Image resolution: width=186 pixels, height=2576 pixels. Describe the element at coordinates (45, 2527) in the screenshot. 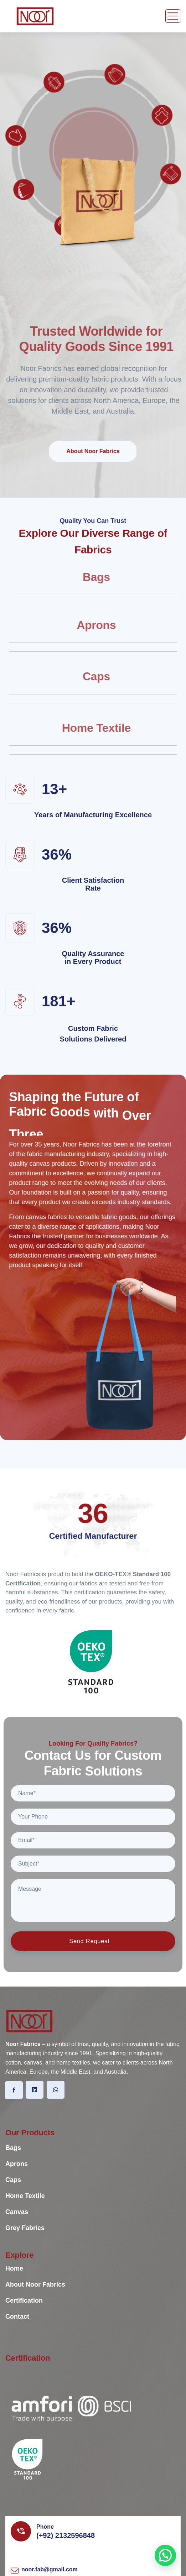

I see `Phone` at that location.